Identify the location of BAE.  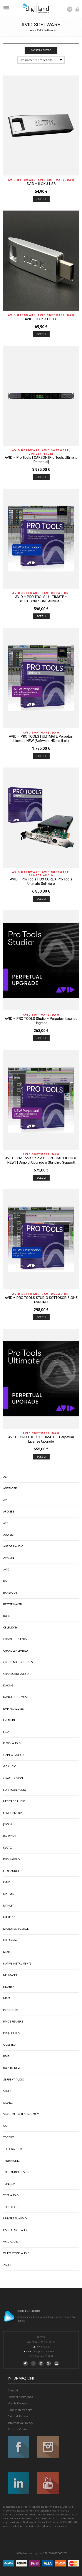
(5, 1581).